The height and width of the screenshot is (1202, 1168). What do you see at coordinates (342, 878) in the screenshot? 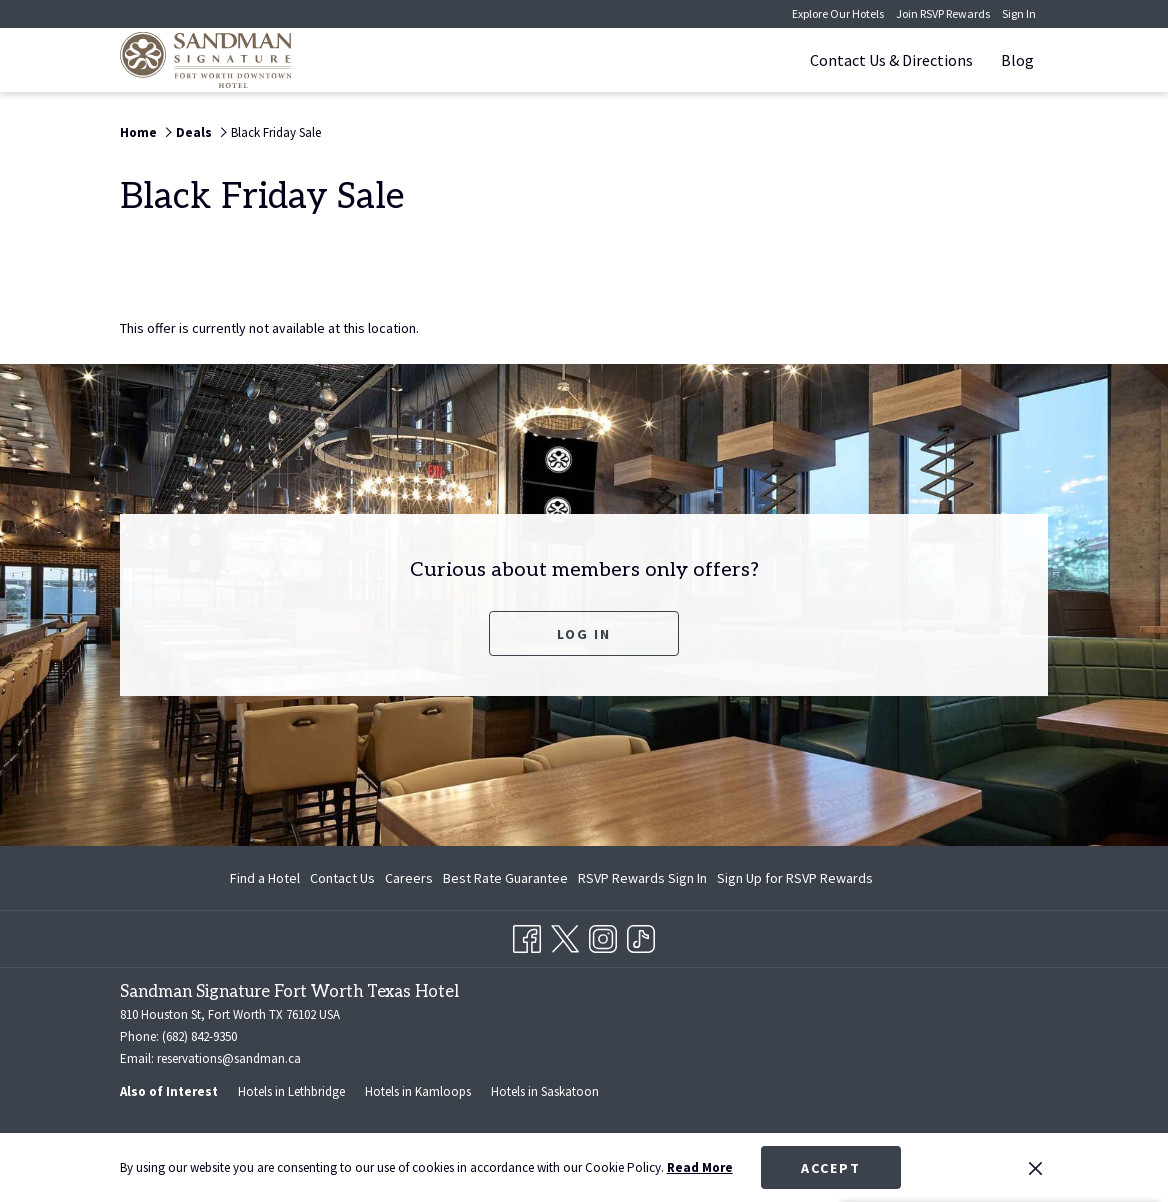
I see `Contact Us` at bounding box center [342, 878].